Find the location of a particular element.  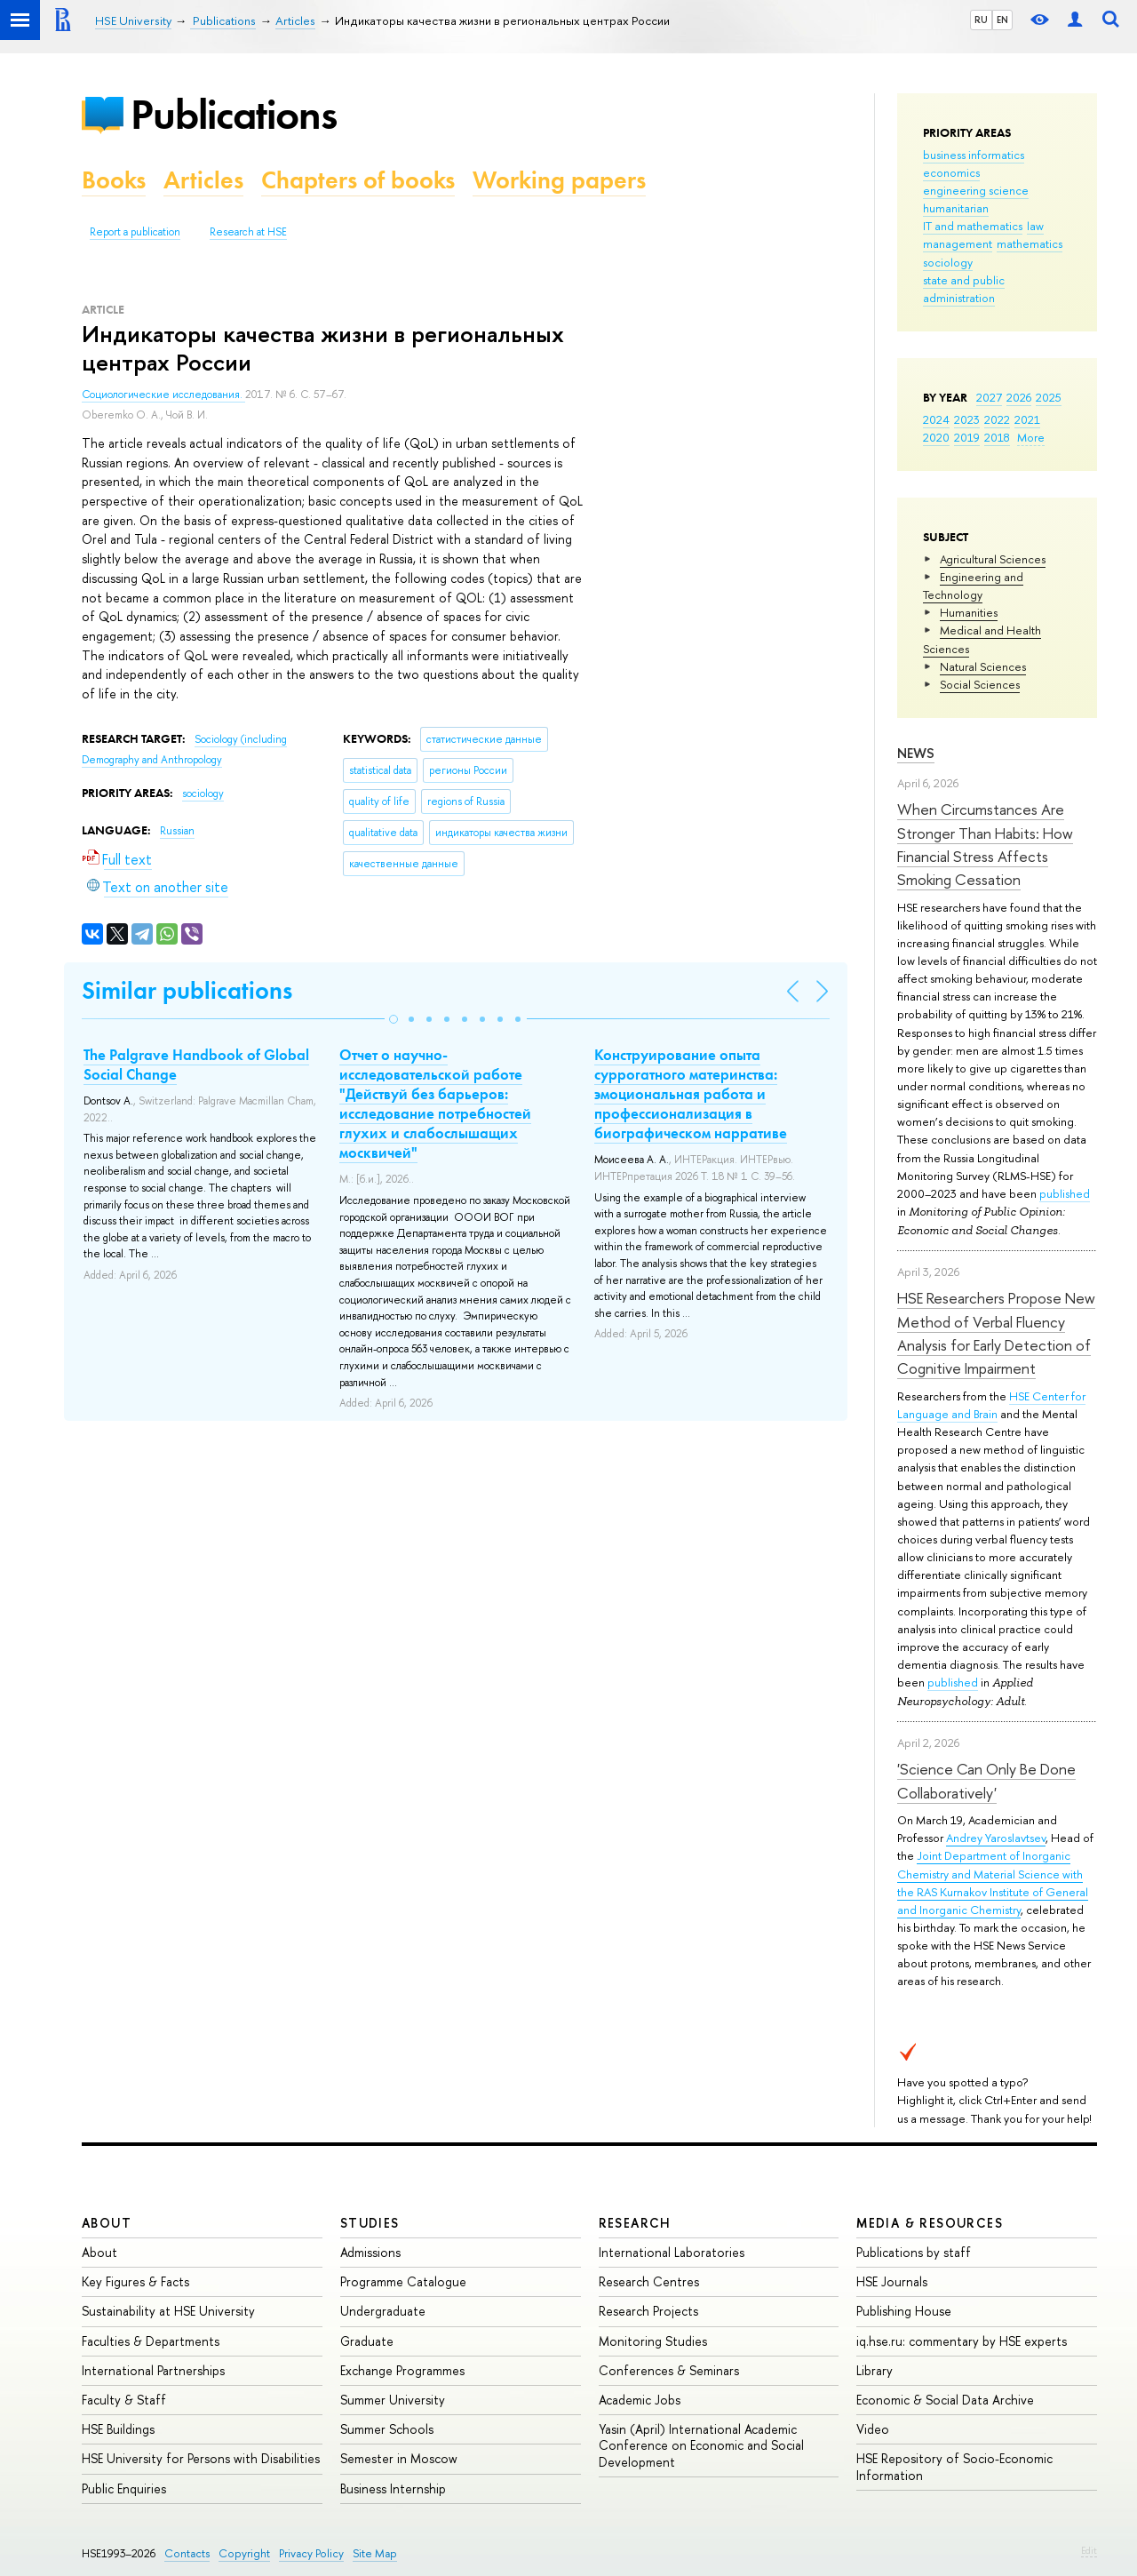

Publications by staff is located at coordinates (913, 2252).